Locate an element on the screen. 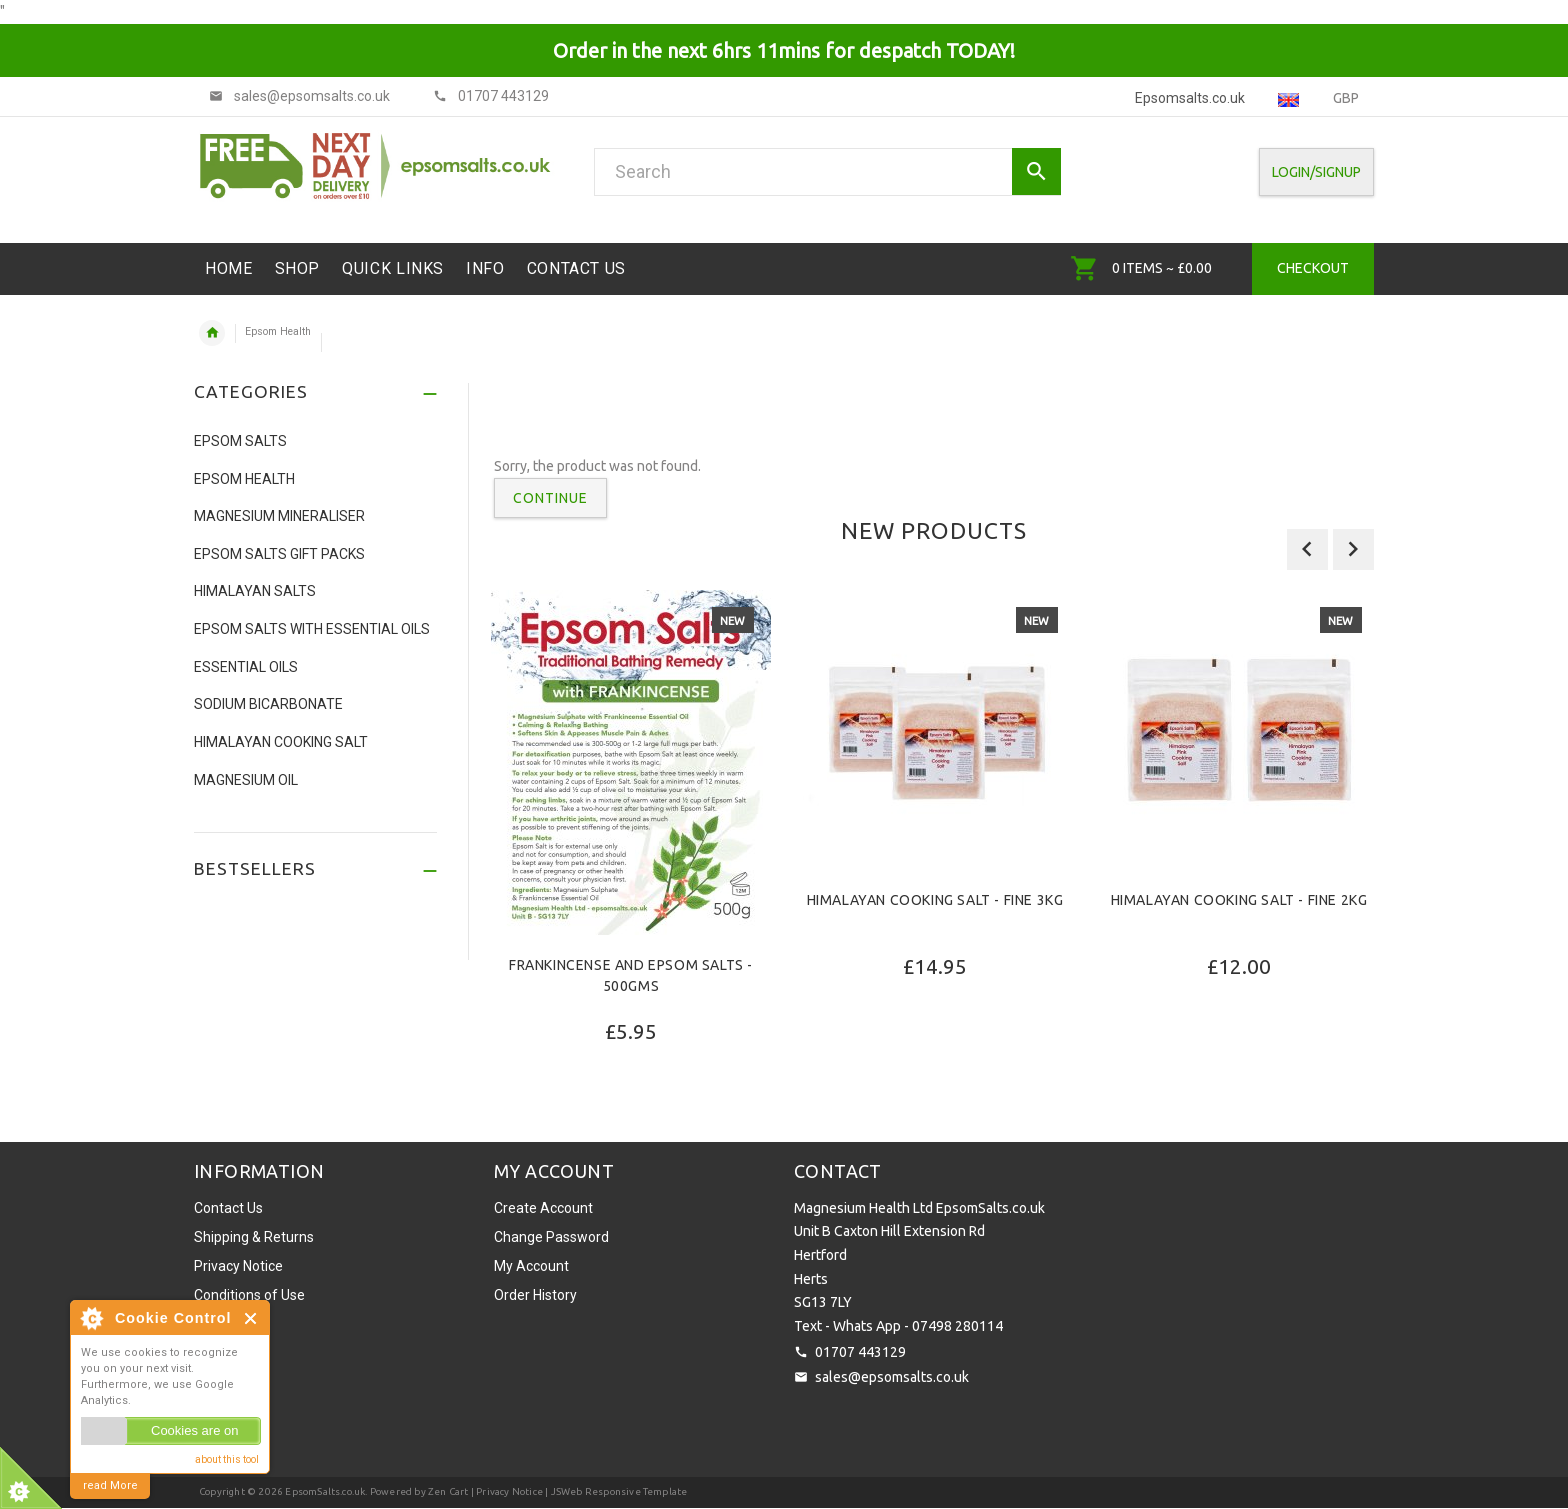  Magnesium Mineraliser is located at coordinates (279, 516).